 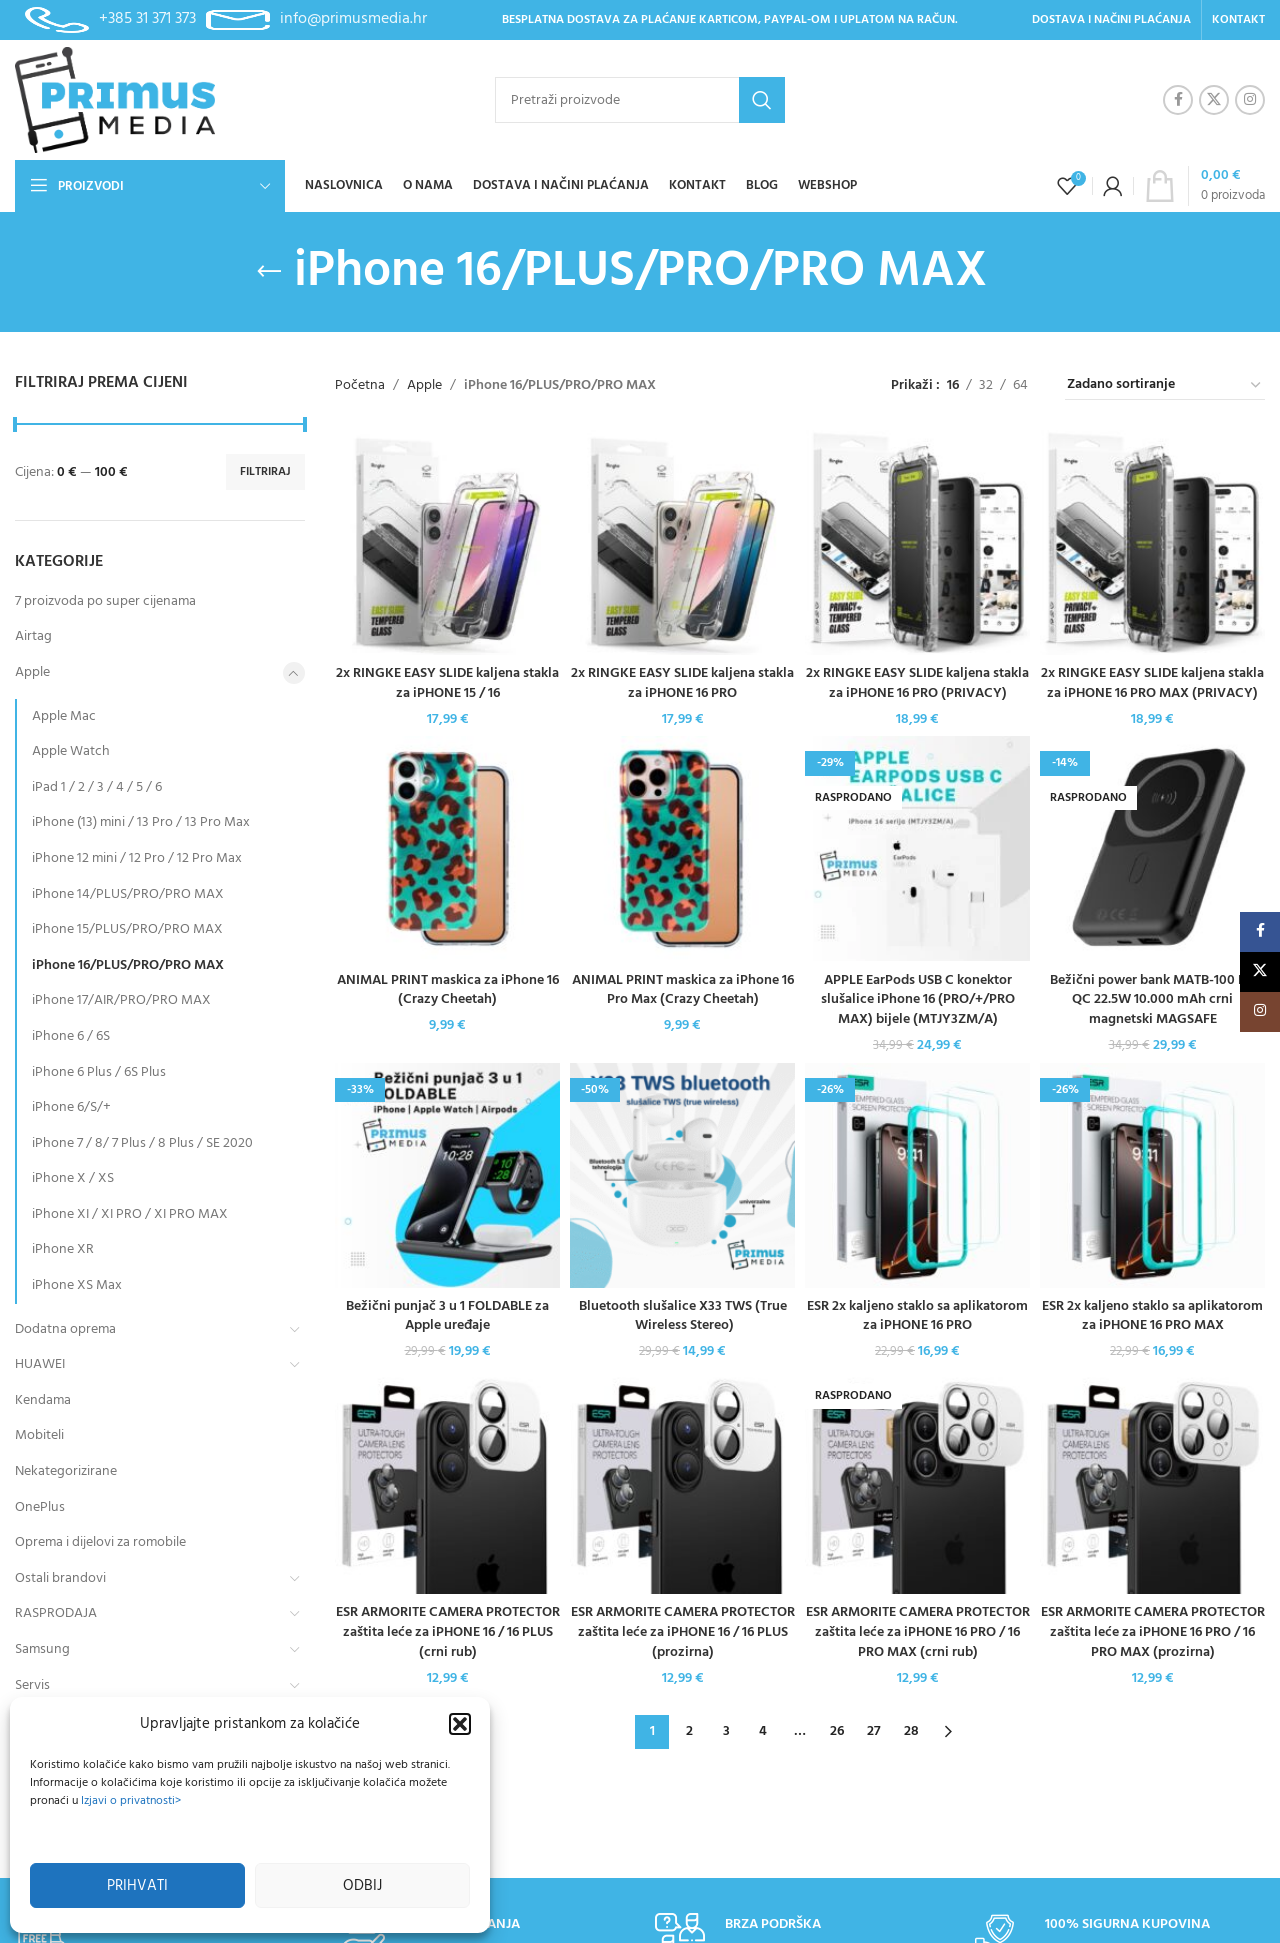 I want to click on ESR ARMORITE CAMERA PROTECTOR zaštita leće za iPHONE 16 PRO / 16 PRO MAX (crni rub), so click(x=918, y=1632).